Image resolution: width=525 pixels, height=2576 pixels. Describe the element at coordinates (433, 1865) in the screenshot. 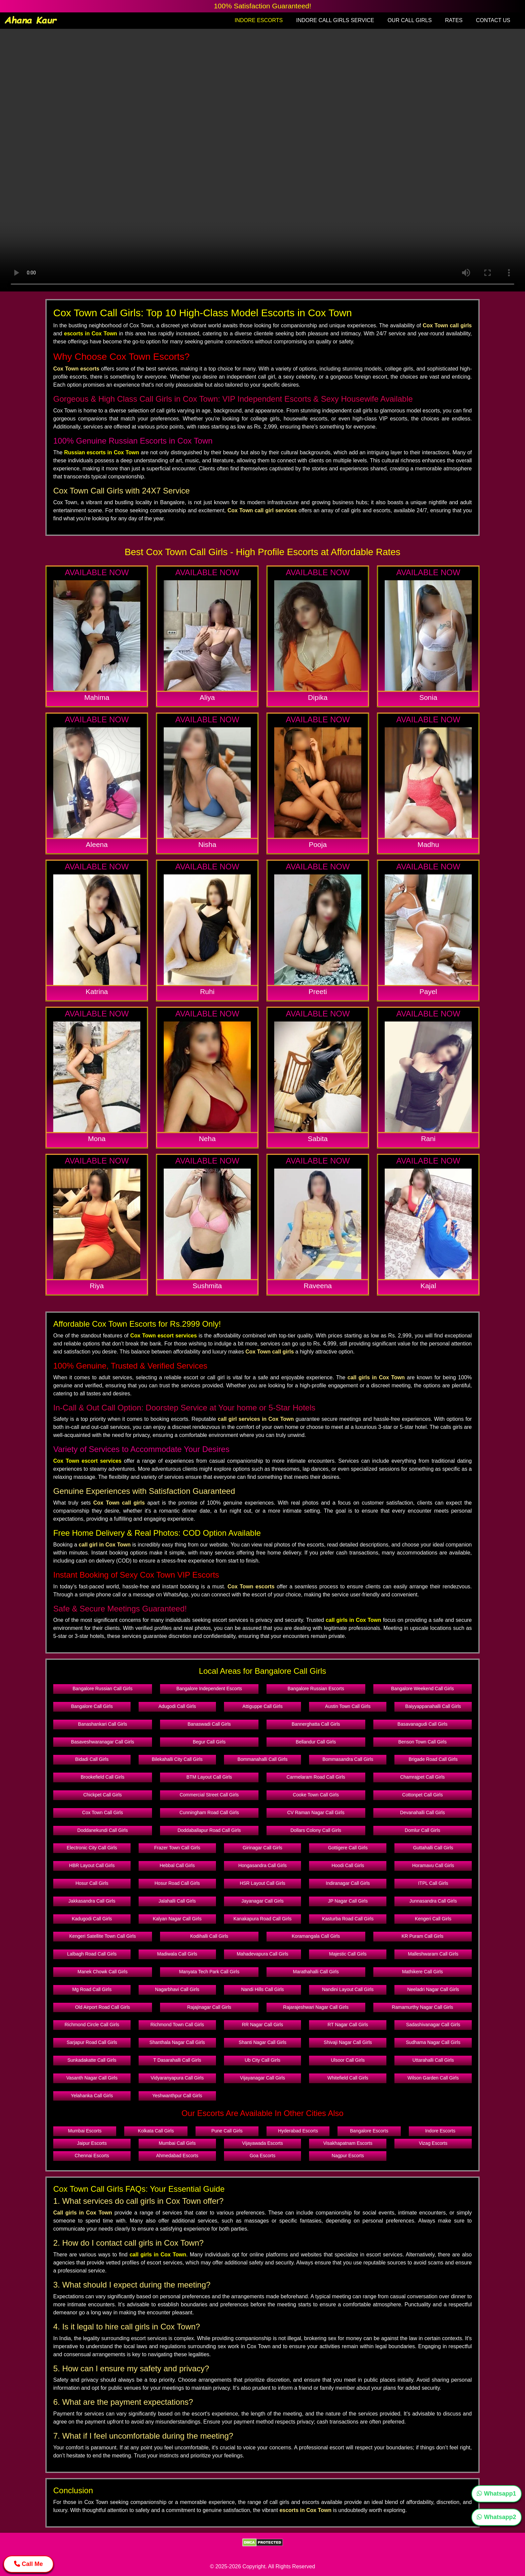

I see `Horamavu Call Girls` at that location.